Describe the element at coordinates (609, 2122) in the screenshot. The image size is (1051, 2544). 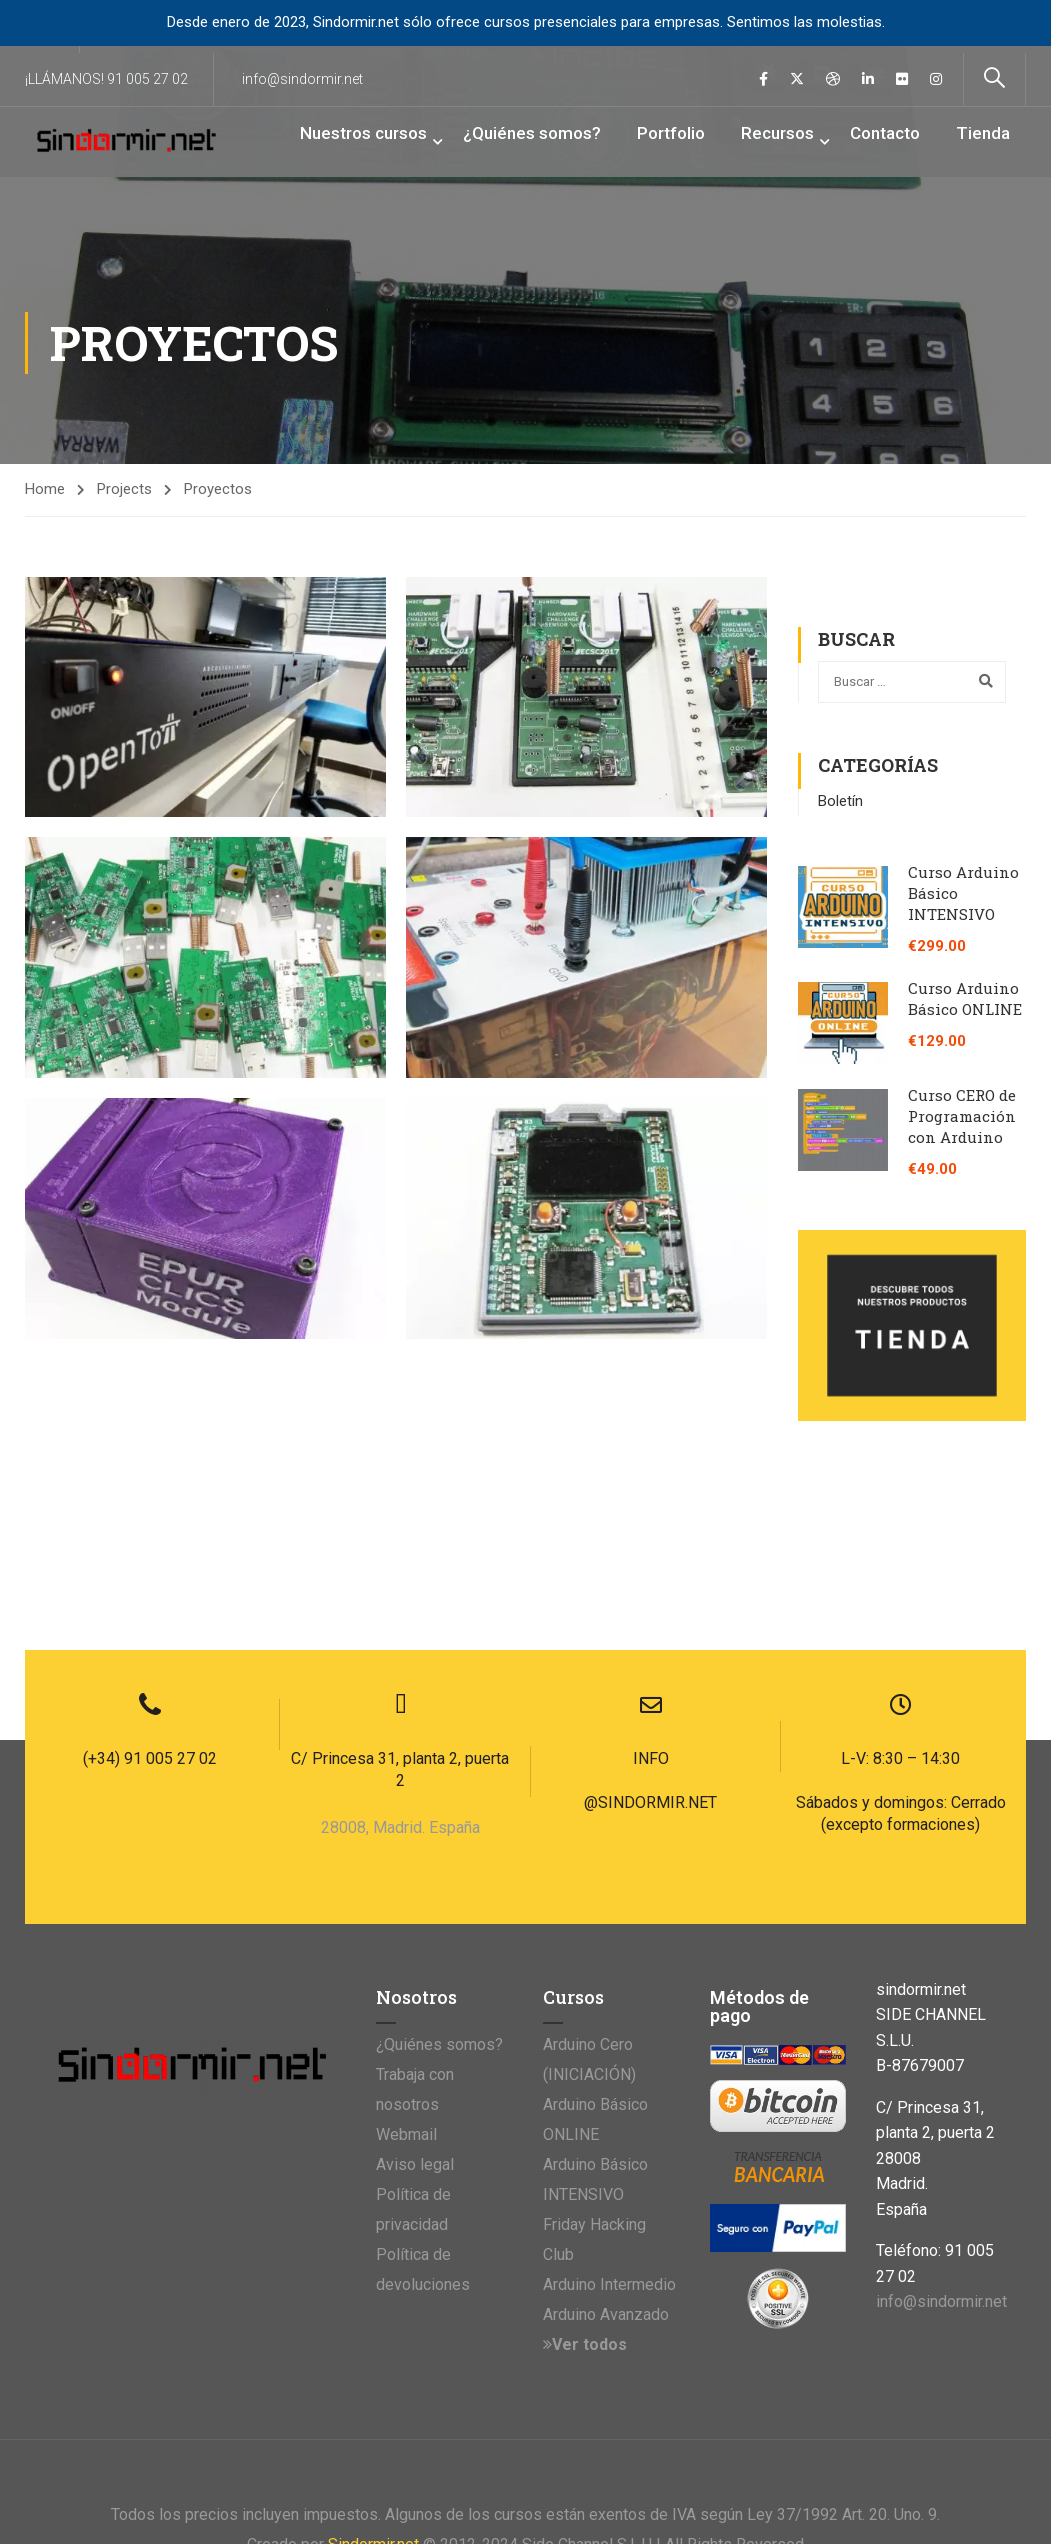
I see `Arduino Intermedio` at that location.